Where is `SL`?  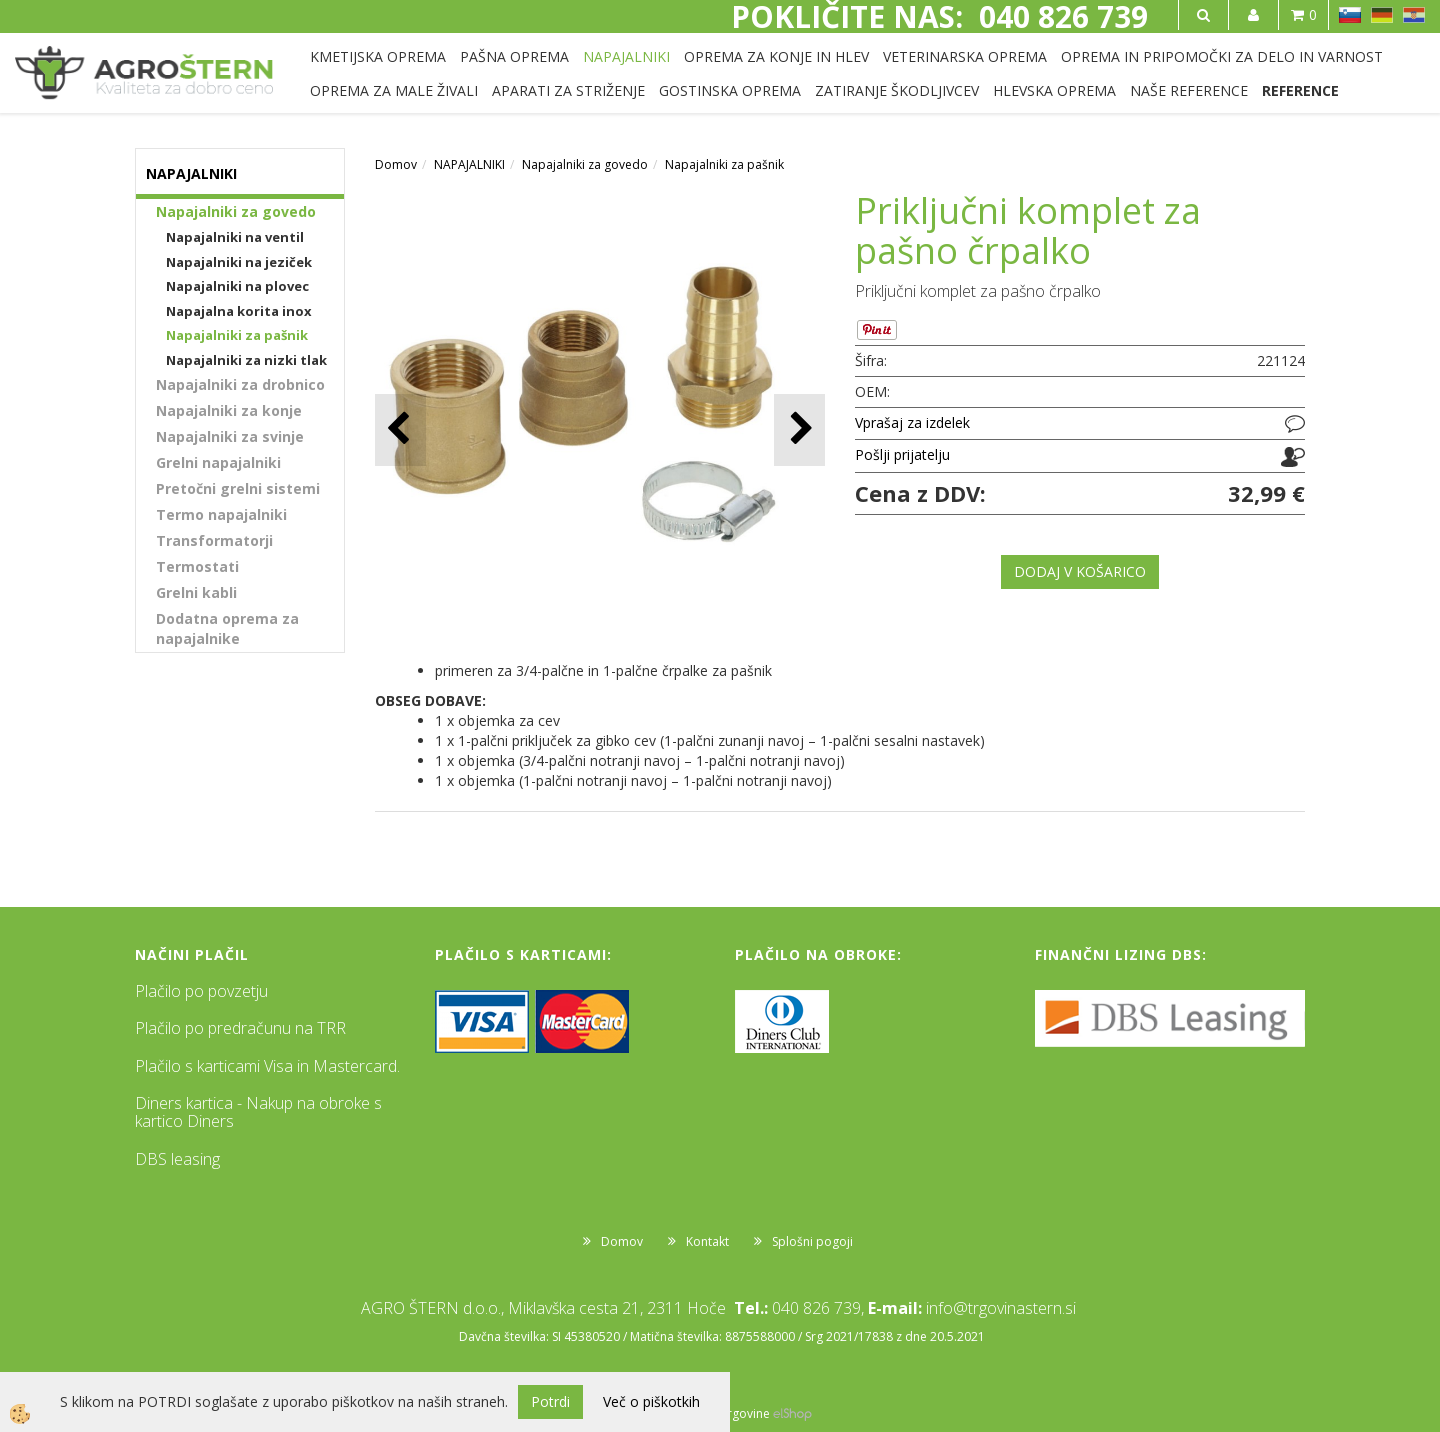
SL is located at coordinates (1350, 15).